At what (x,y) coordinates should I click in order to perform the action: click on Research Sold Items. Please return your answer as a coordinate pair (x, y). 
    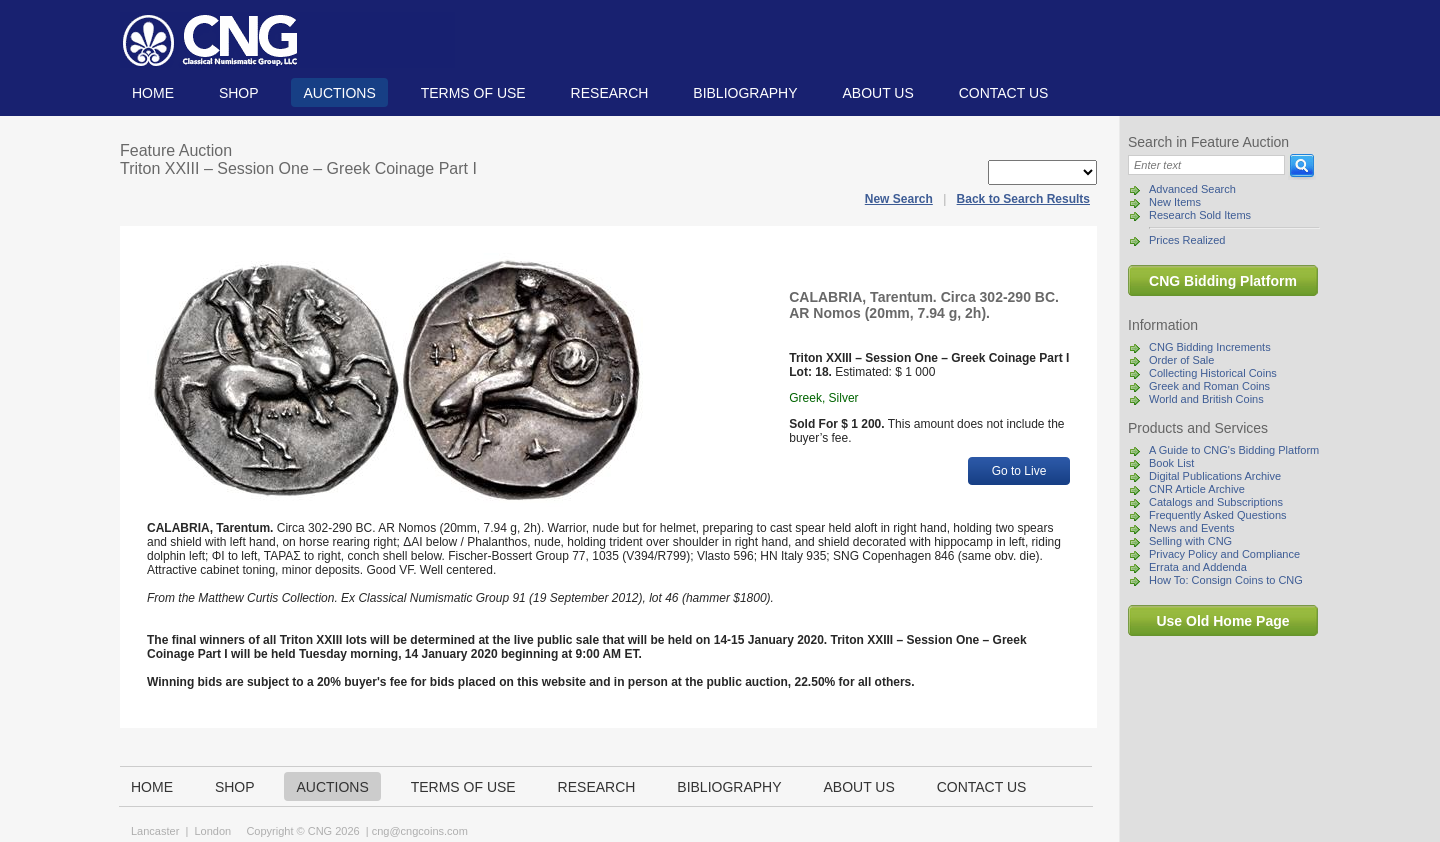
    Looking at the image, I should click on (1200, 215).